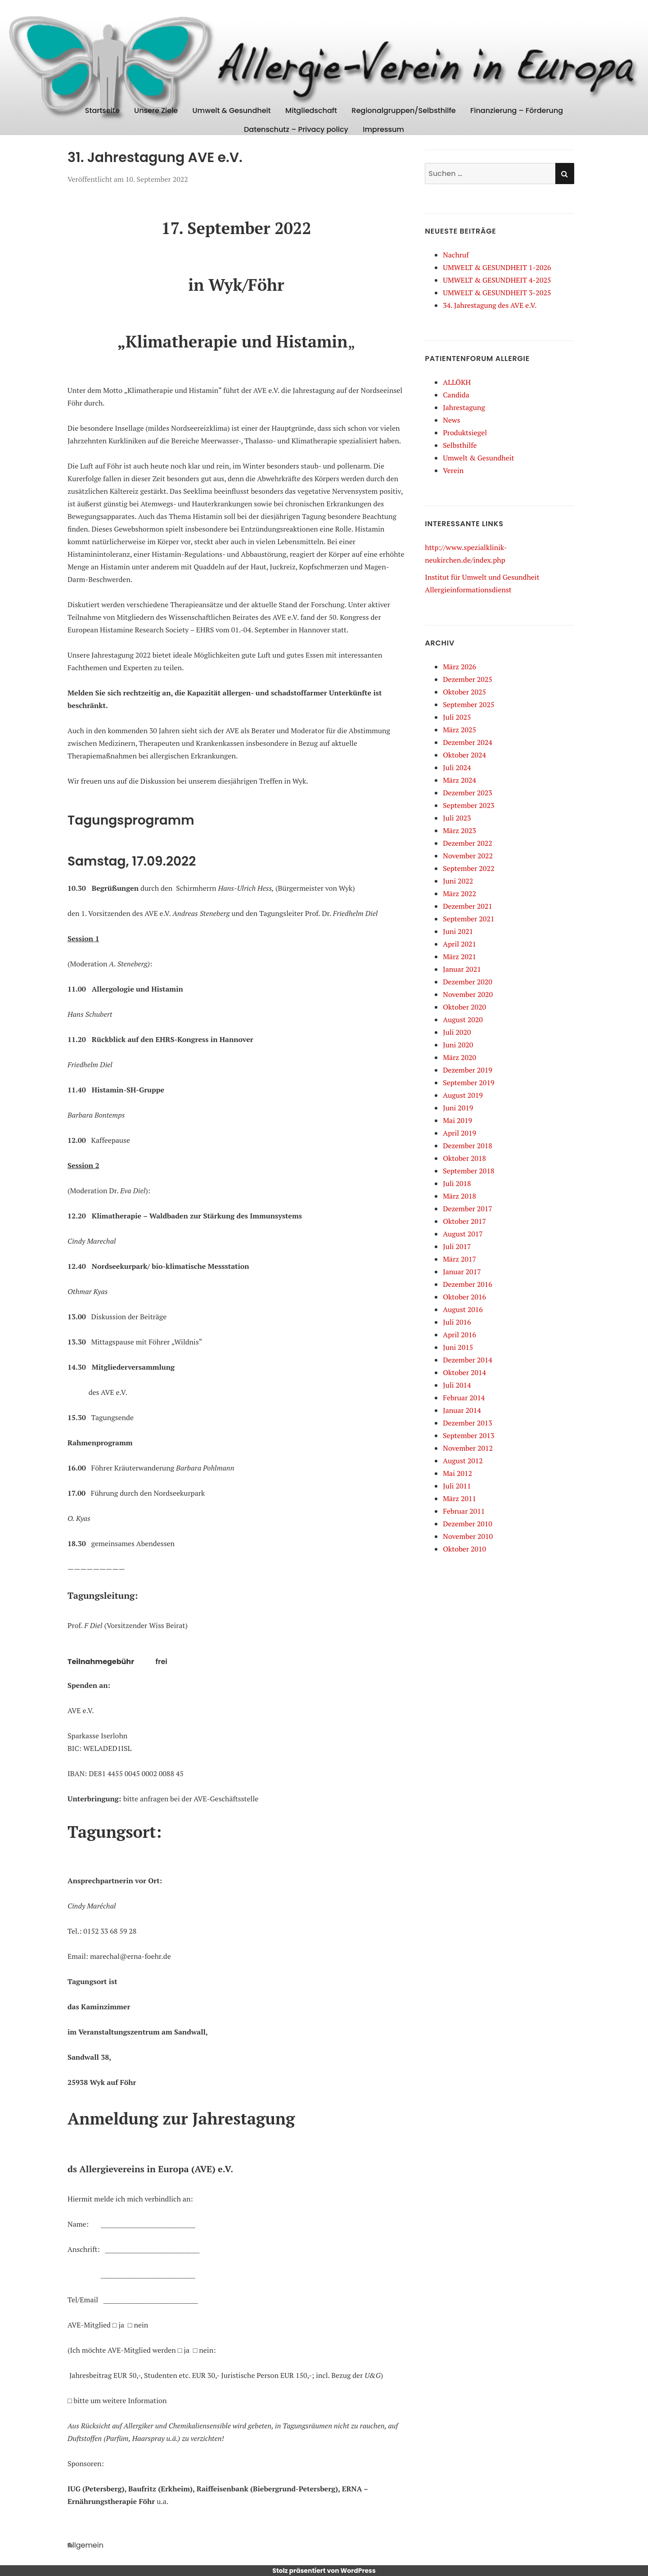 The height and width of the screenshot is (2576, 648). Describe the element at coordinates (459, 1259) in the screenshot. I see `März 2017` at that location.